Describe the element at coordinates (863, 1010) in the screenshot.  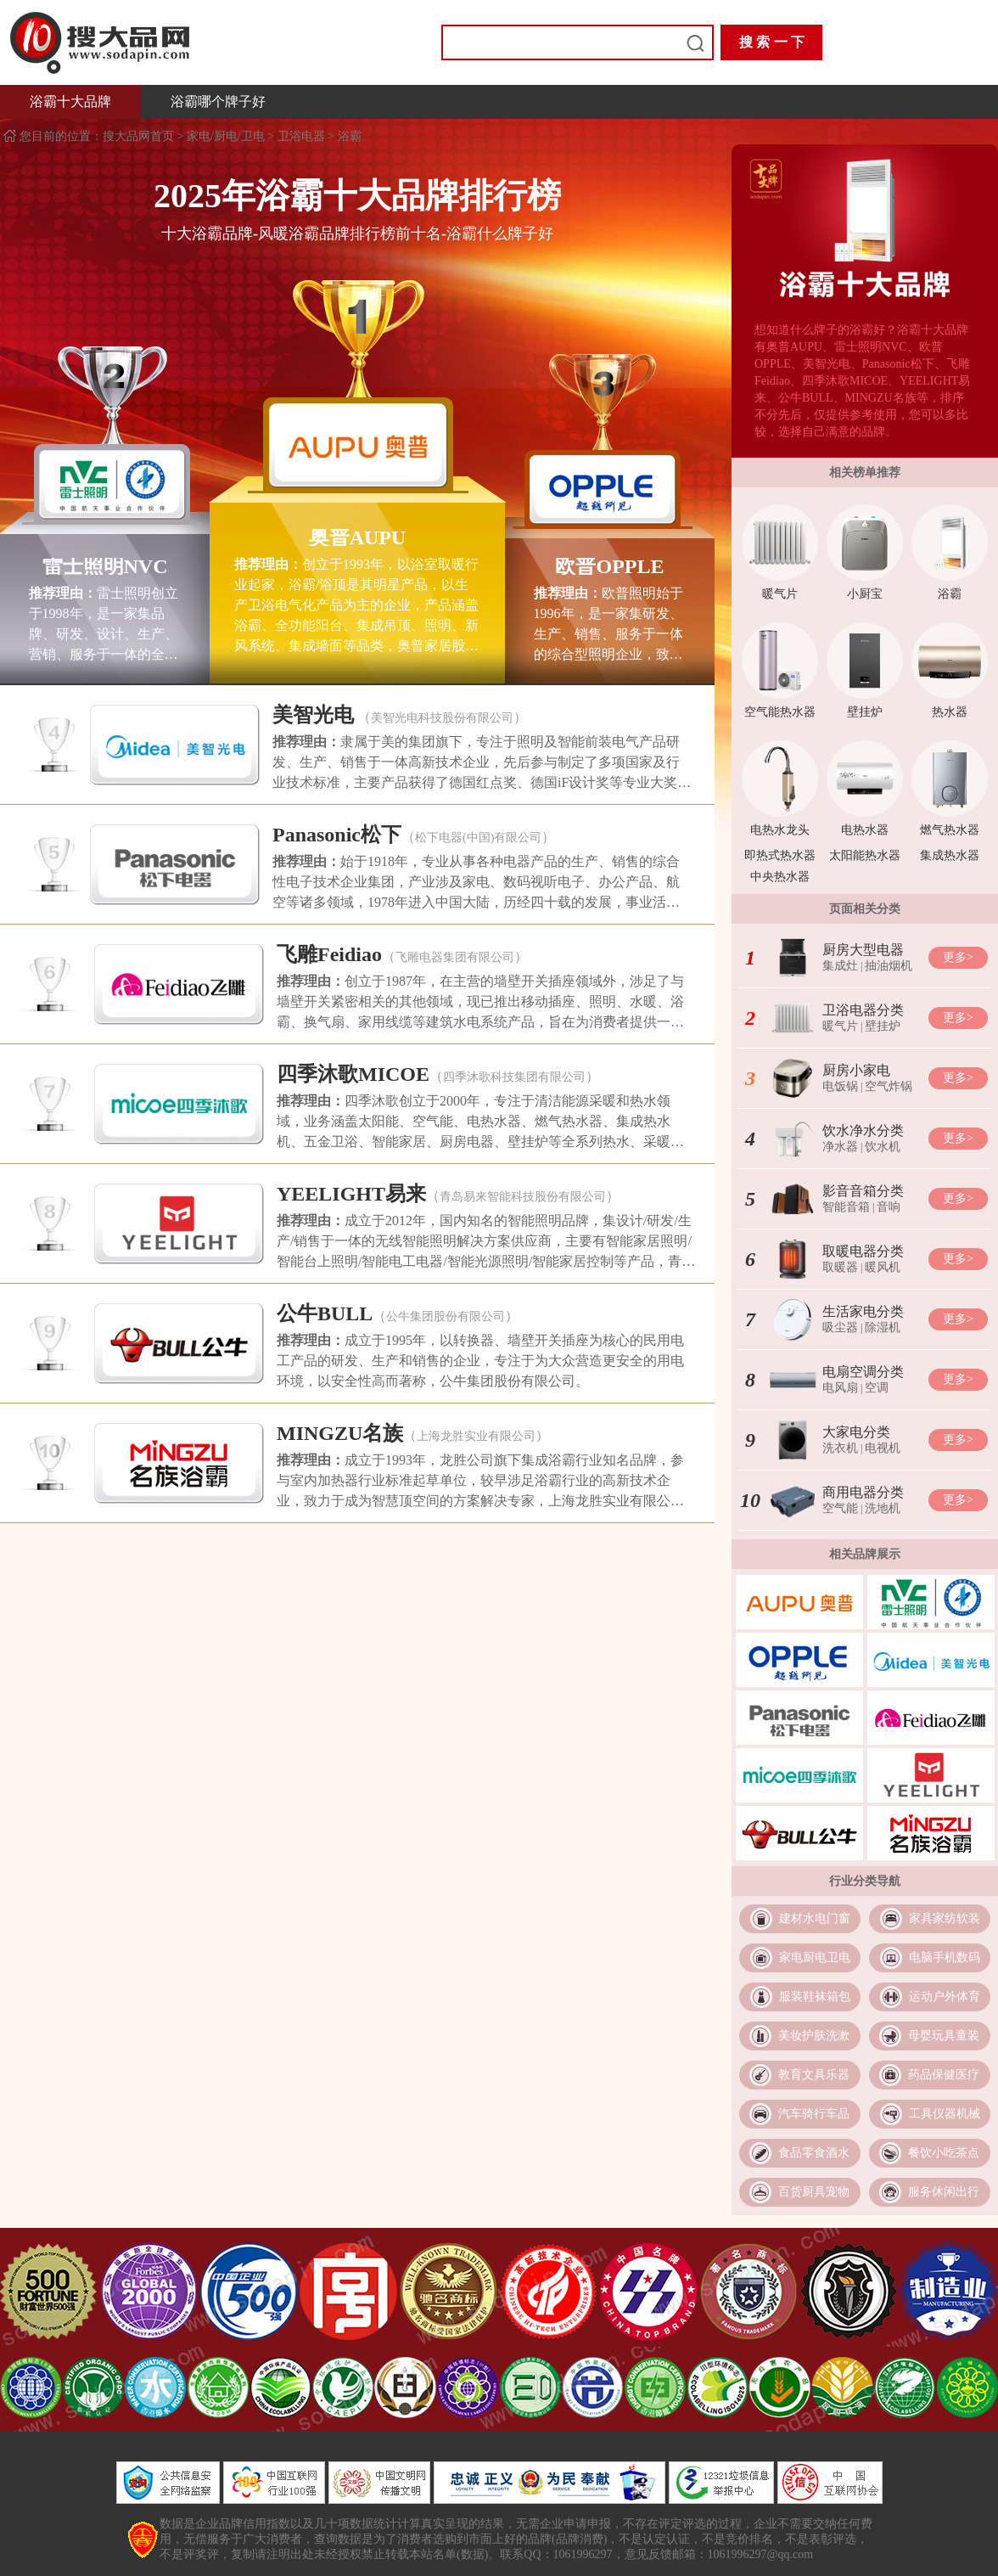
I see `卫浴电器分类` at that location.